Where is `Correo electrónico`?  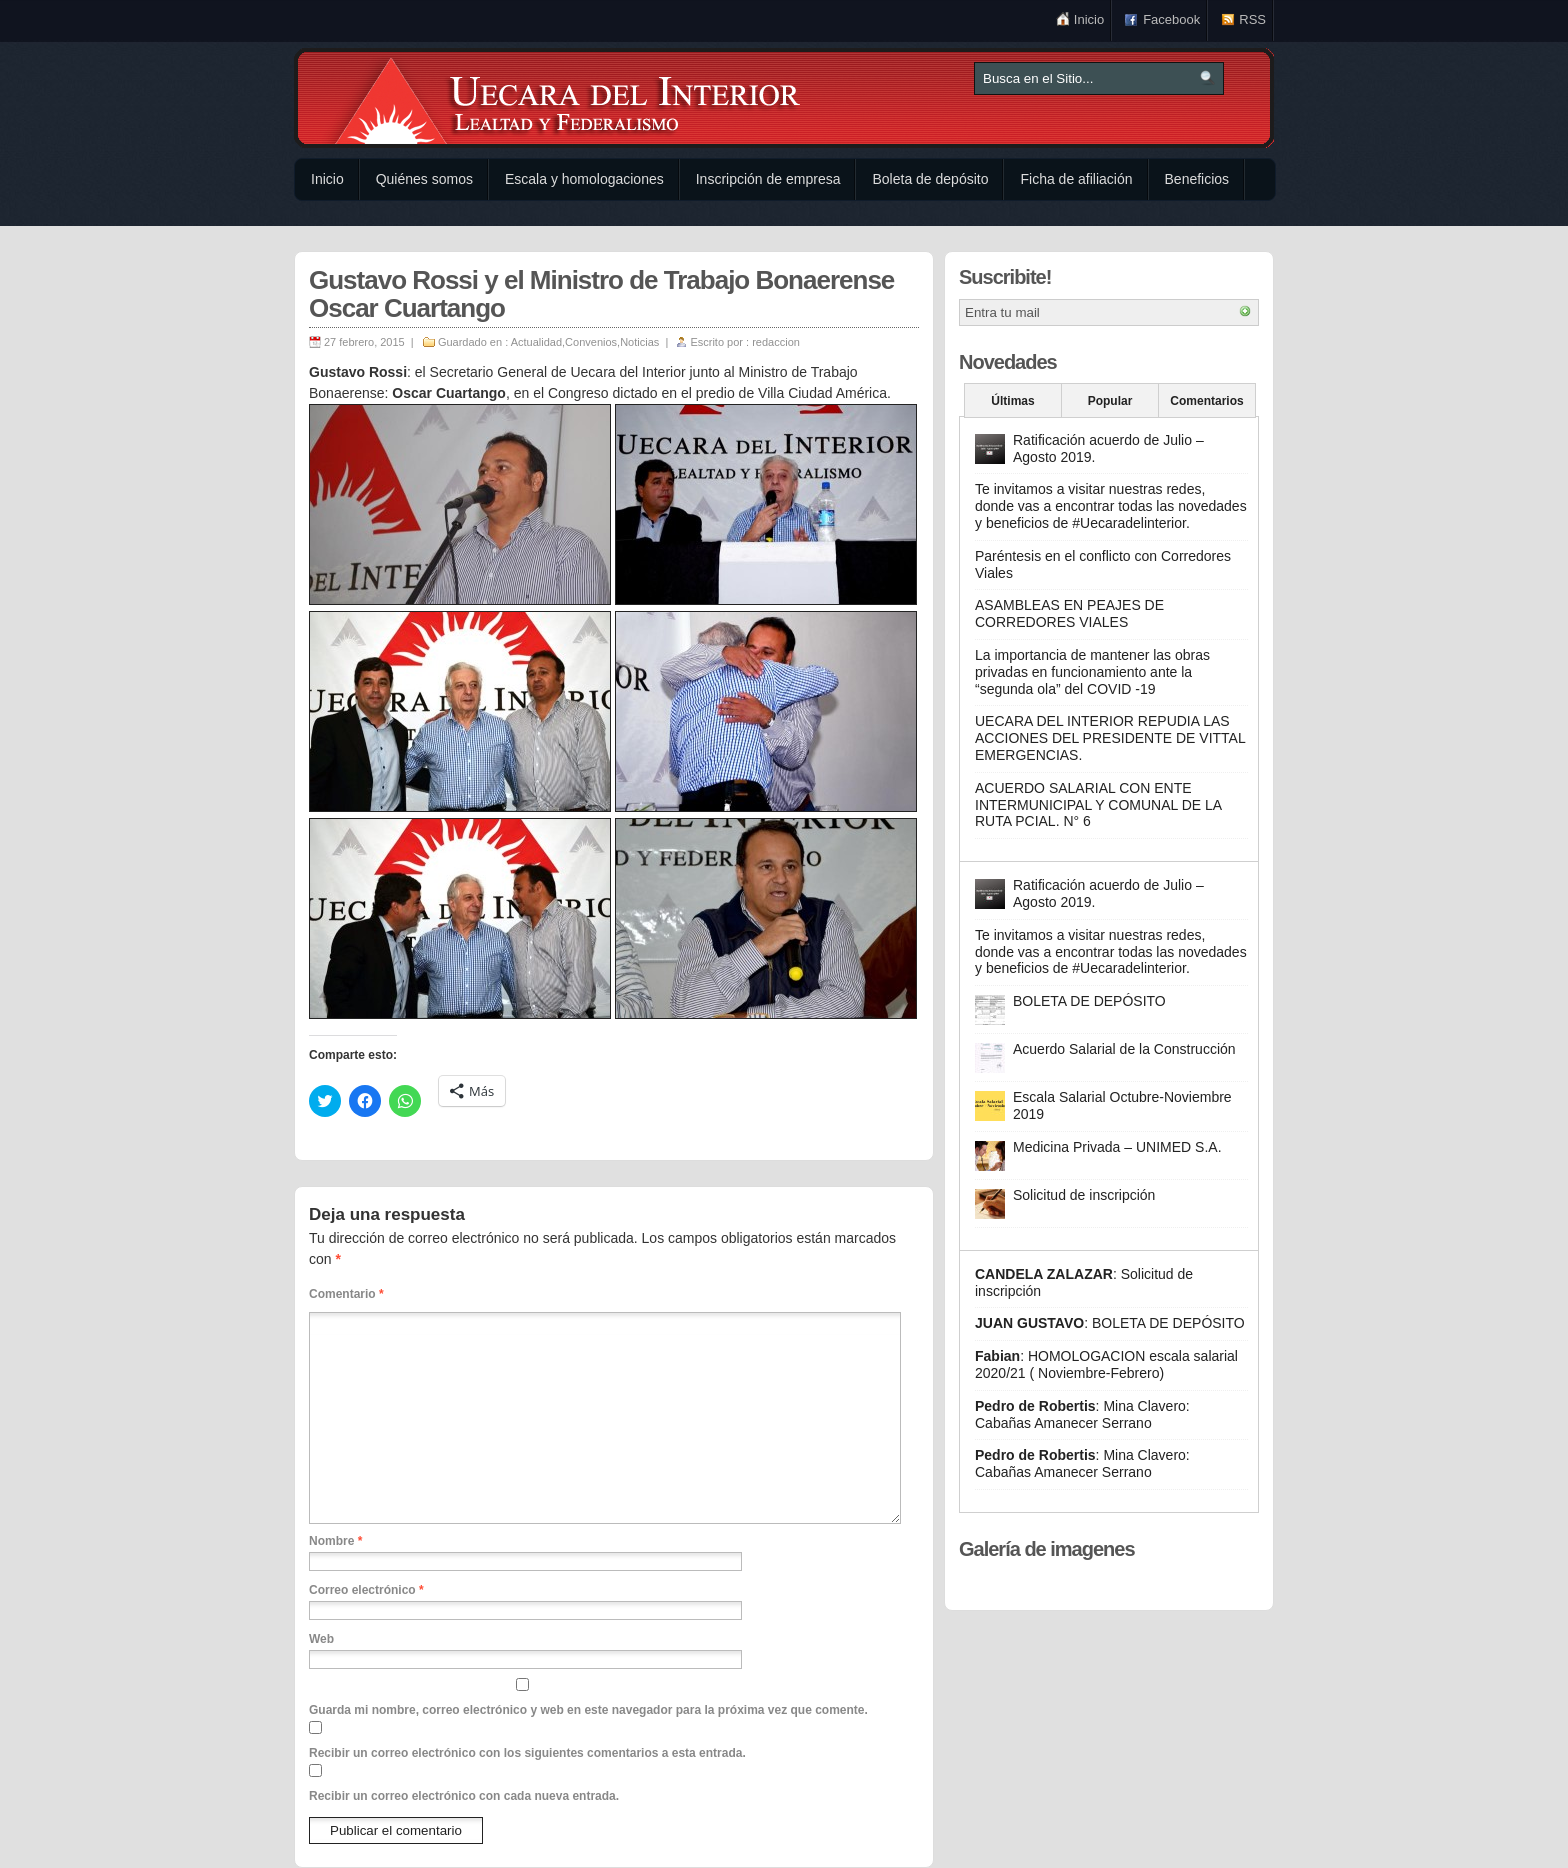
Correo electrónico is located at coordinates (366, 1590).